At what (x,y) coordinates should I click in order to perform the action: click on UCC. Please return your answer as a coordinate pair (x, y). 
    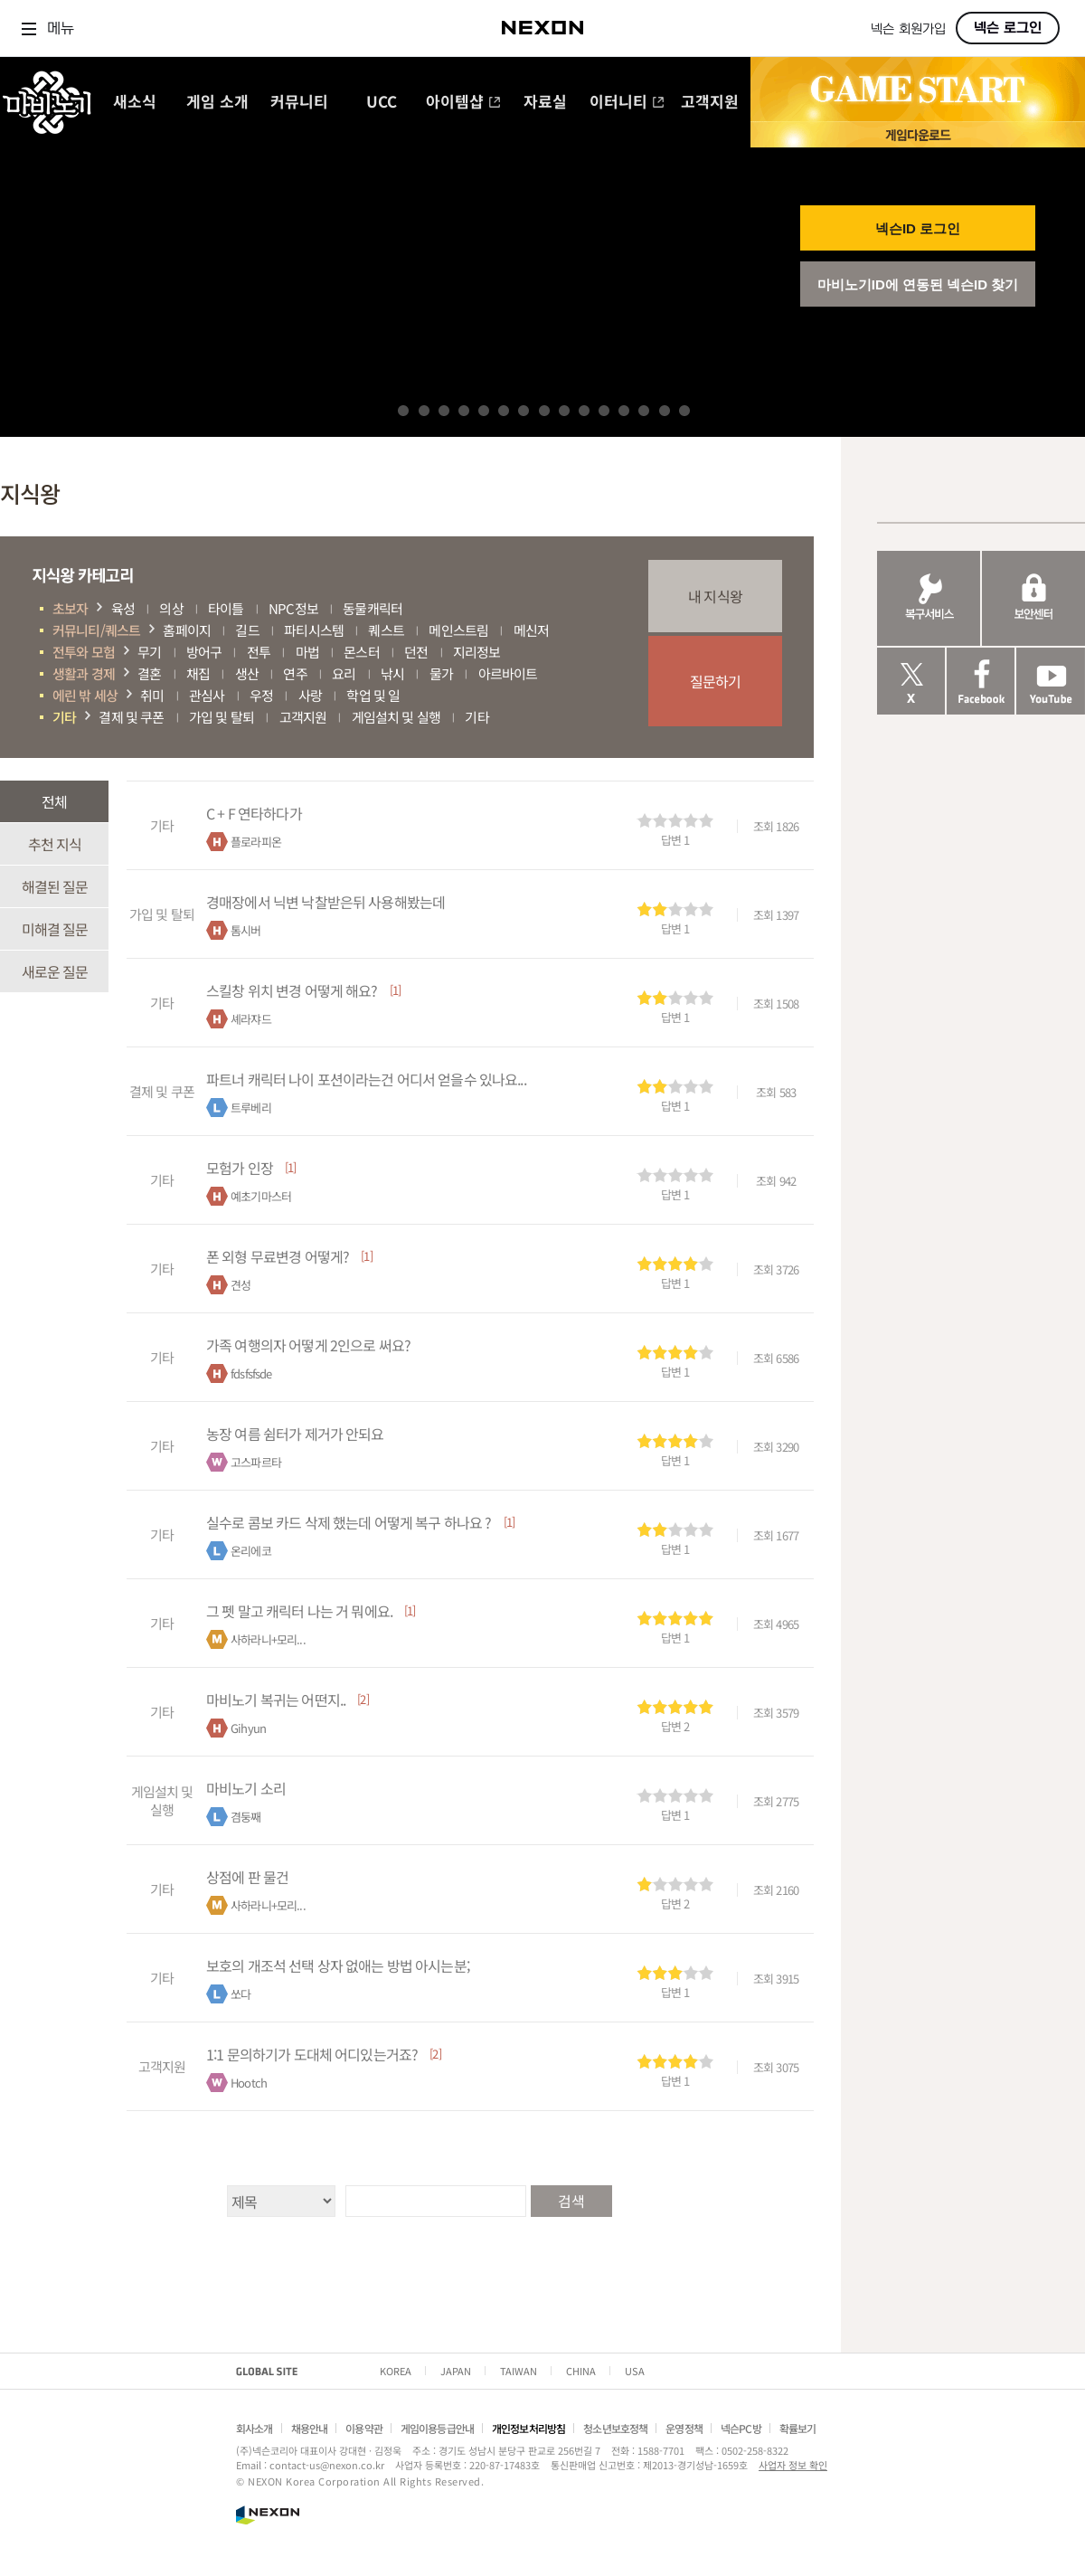
    Looking at the image, I should click on (381, 102).